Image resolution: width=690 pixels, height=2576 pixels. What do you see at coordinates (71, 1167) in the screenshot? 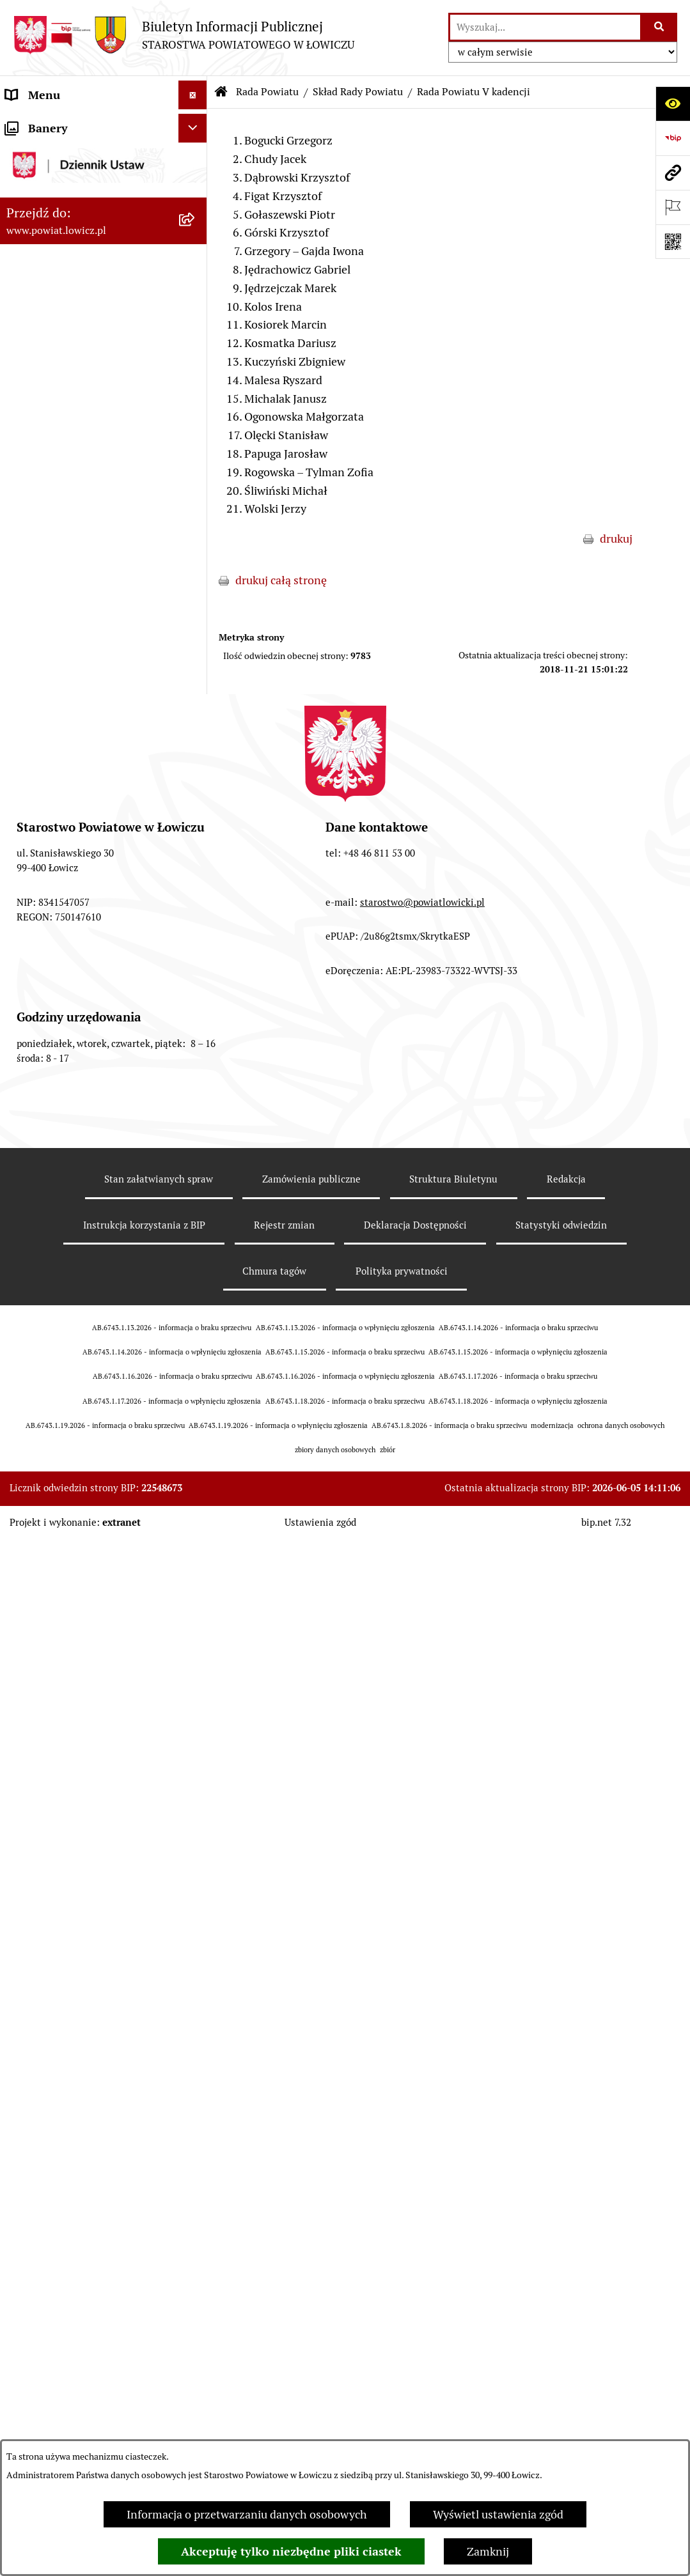
I see `Organizacje Pozarządowe [menuitem]` at bounding box center [71, 1167].